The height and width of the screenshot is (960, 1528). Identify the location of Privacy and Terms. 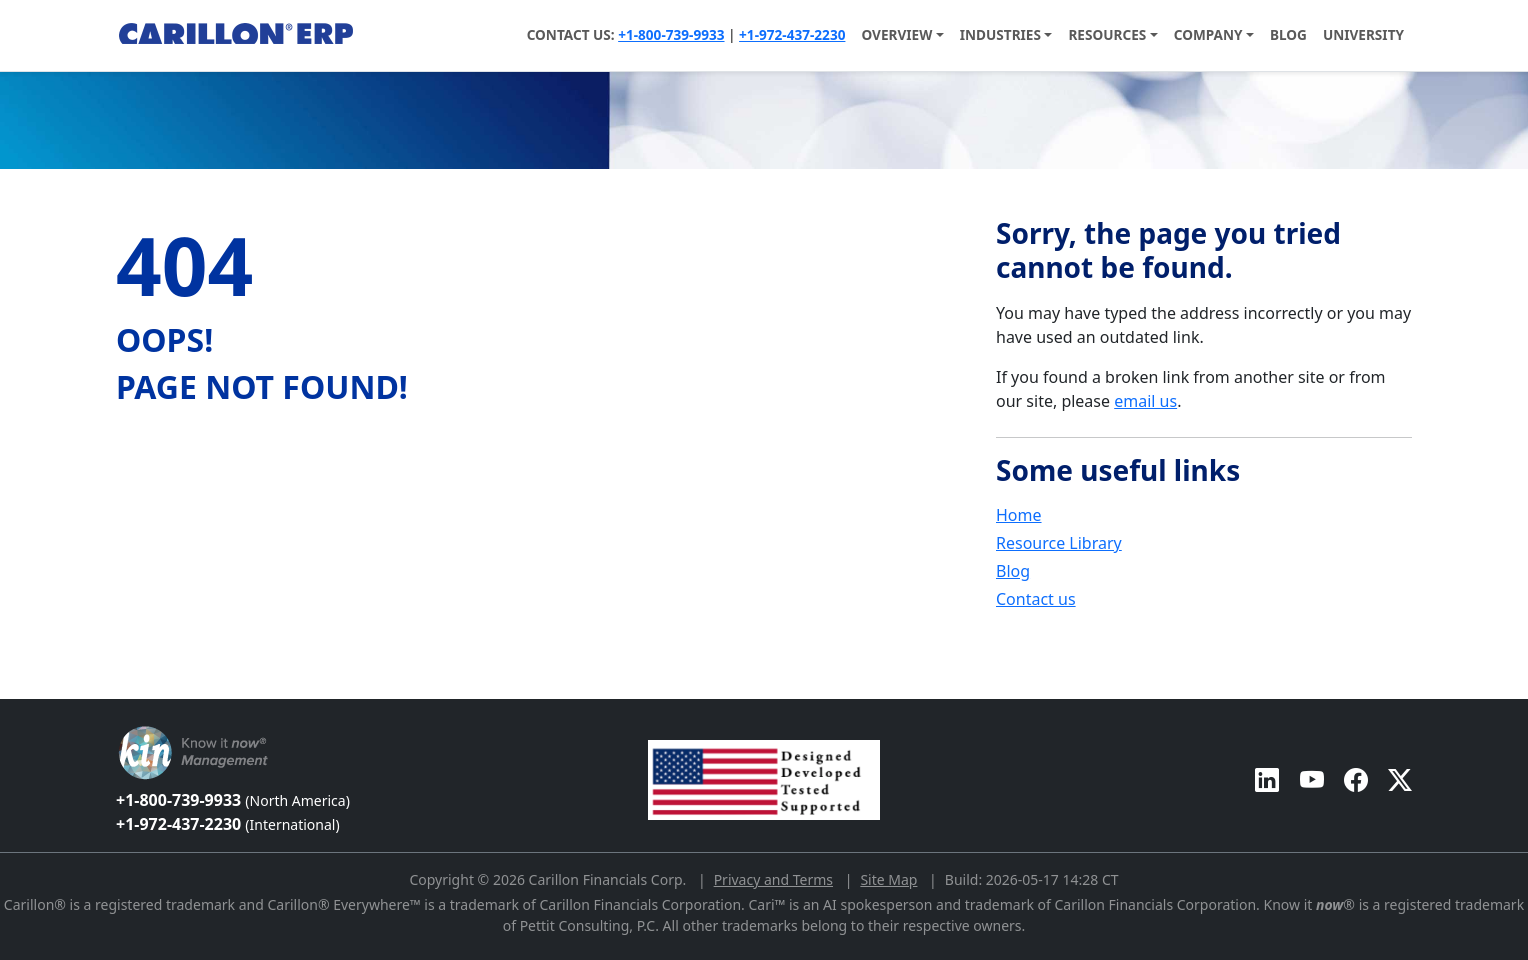
(773, 879).